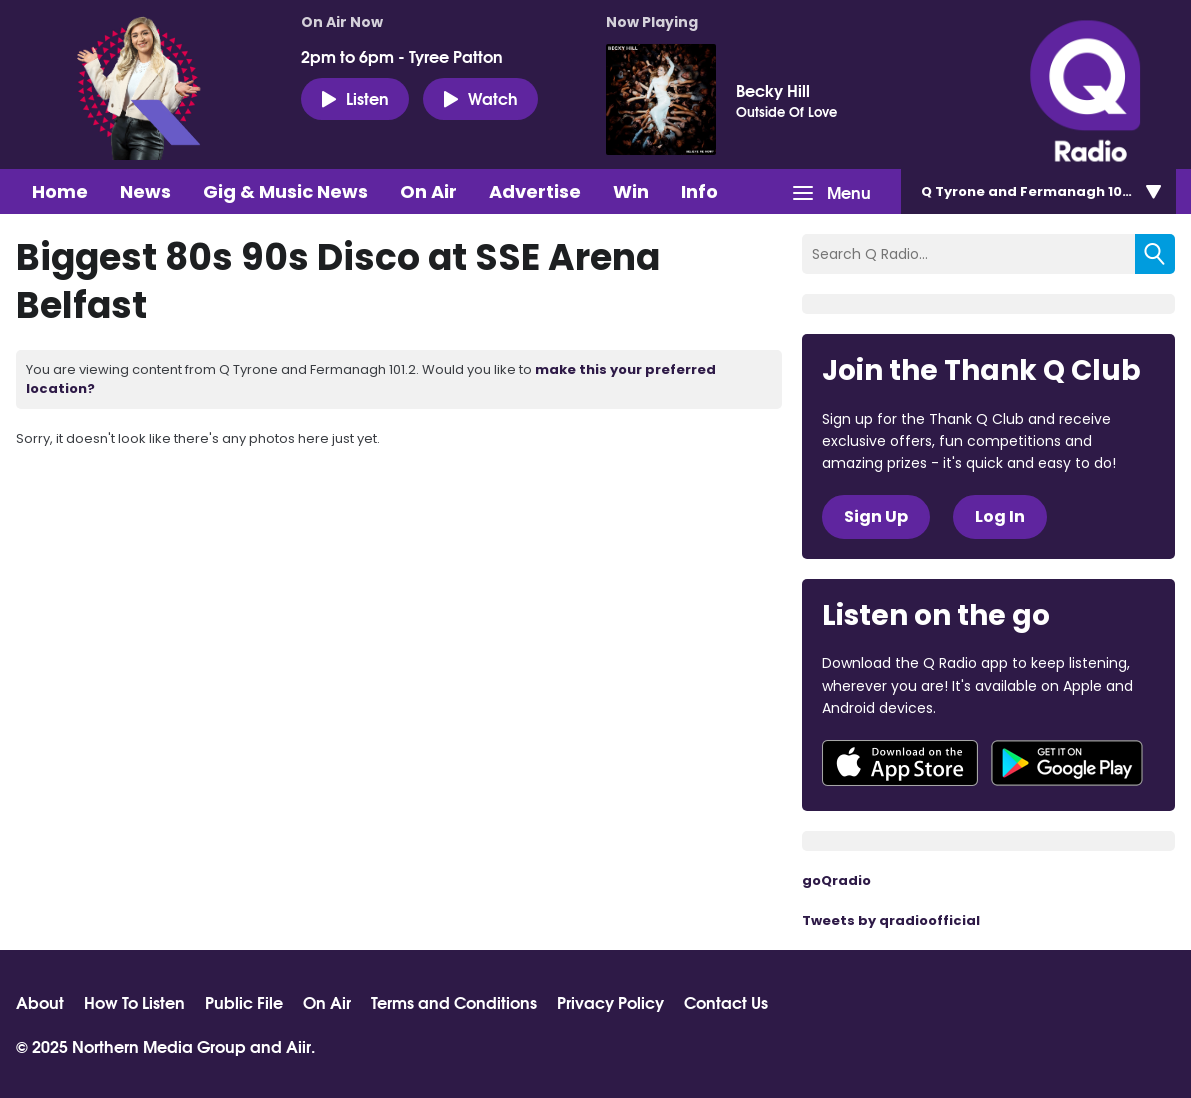  Describe the element at coordinates (836, 880) in the screenshot. I see `goQradio` at that location.